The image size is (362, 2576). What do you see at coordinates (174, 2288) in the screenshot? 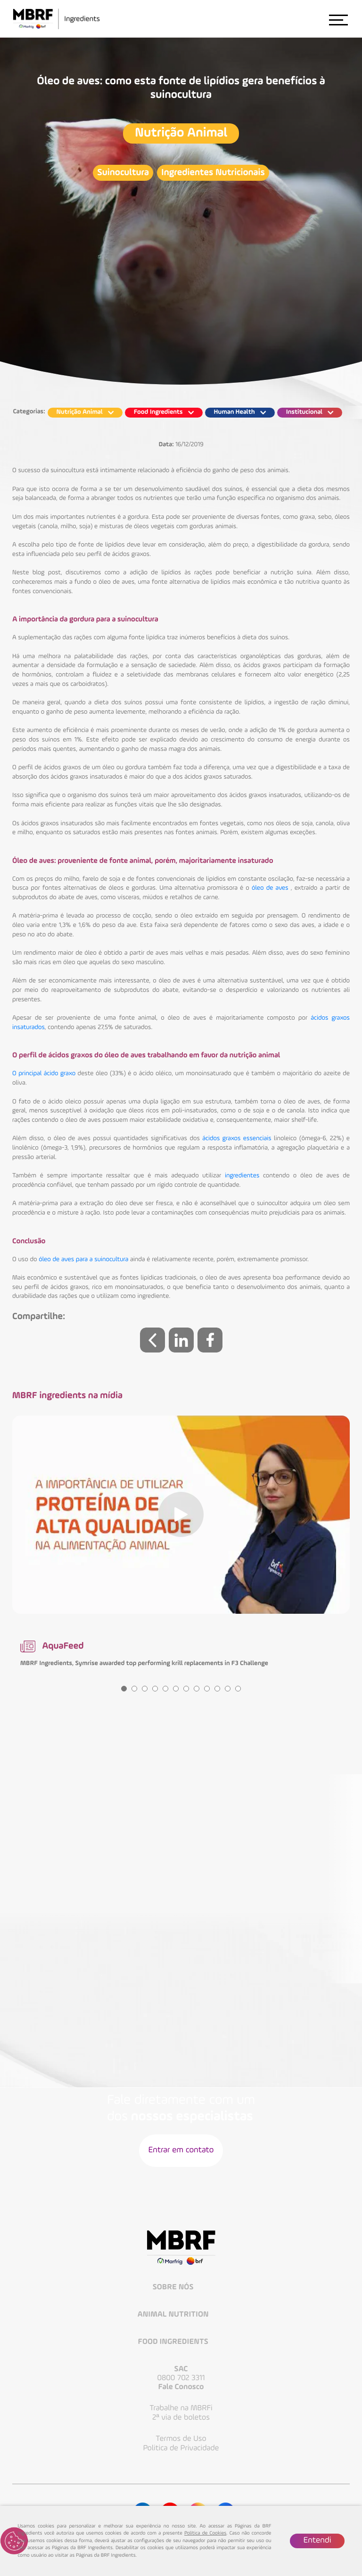
I see `Sobre Nós` at bounding box center [174, 2288].